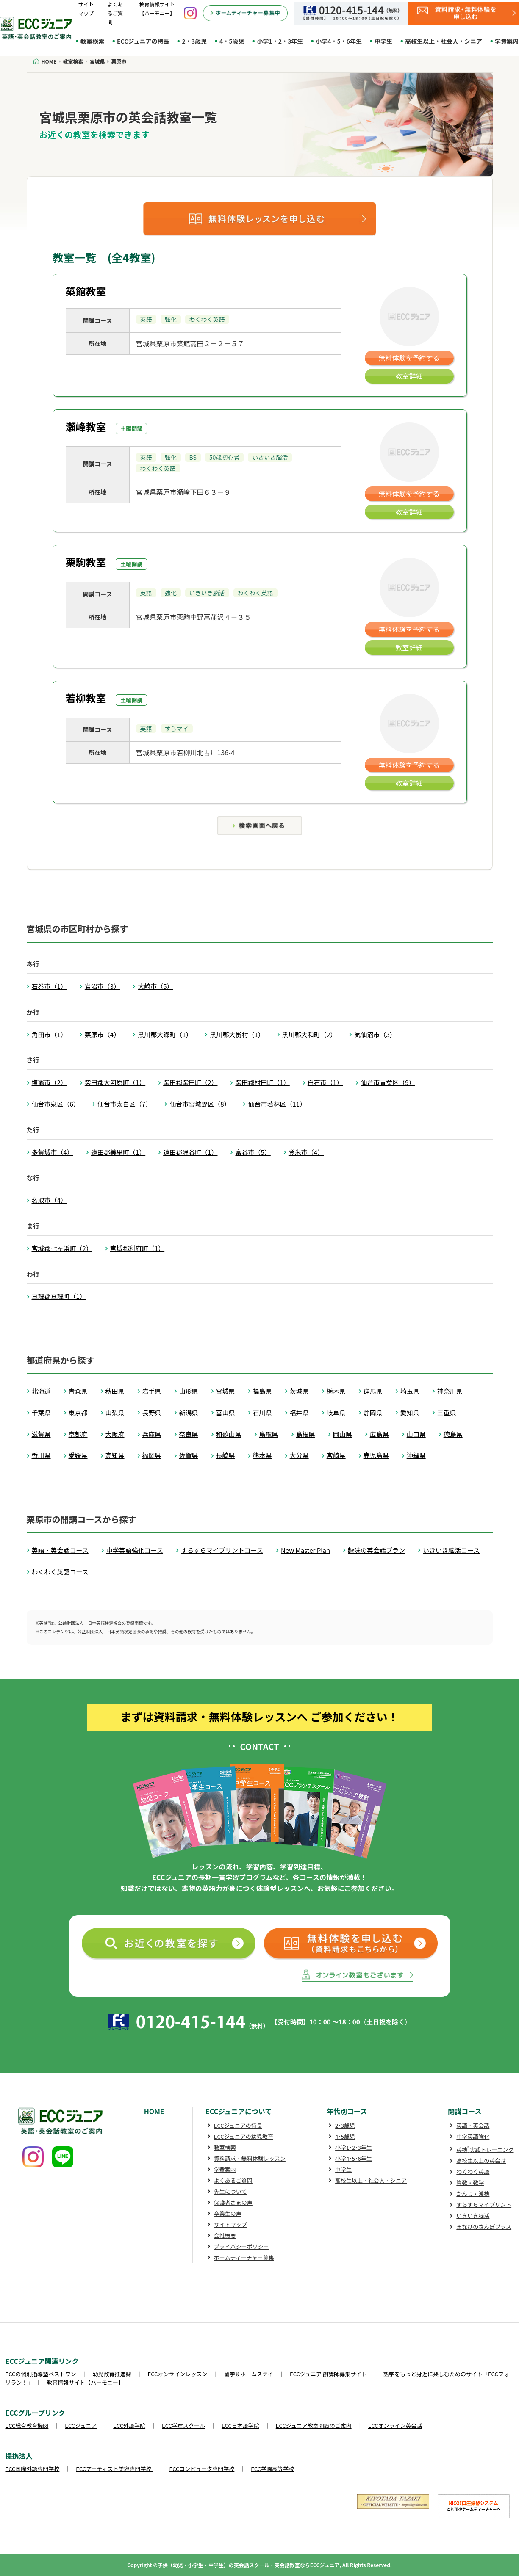 This screenshot has height=2576, width=519. Describe the element at coordinates (188, 1455) in the screenshot. I see `佐賀県` at that location.